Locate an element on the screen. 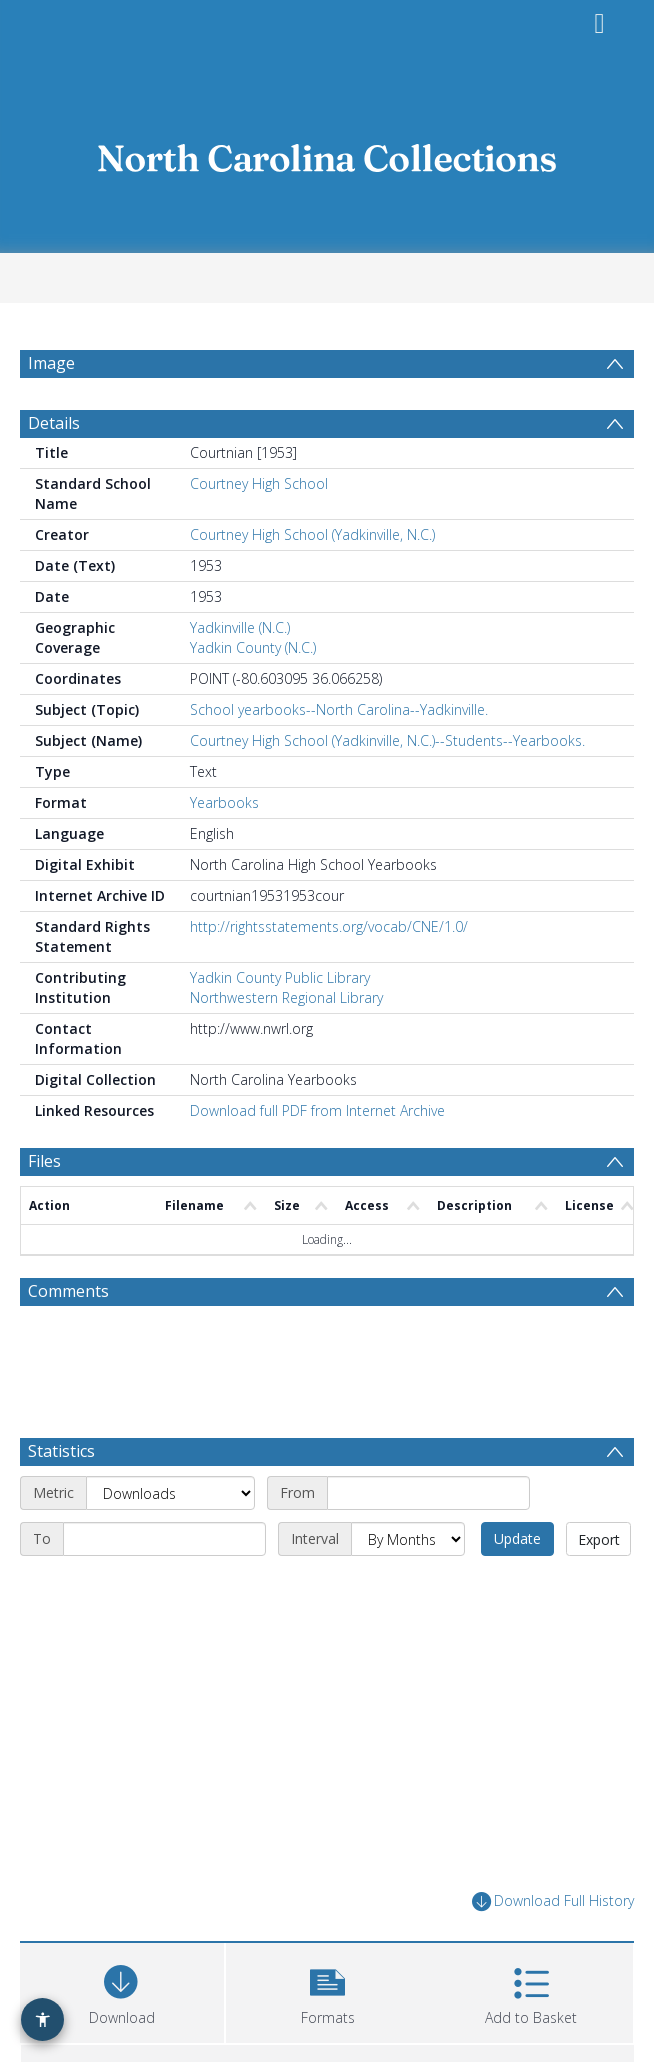  [Metric] is located at coordinates (170, 1541).